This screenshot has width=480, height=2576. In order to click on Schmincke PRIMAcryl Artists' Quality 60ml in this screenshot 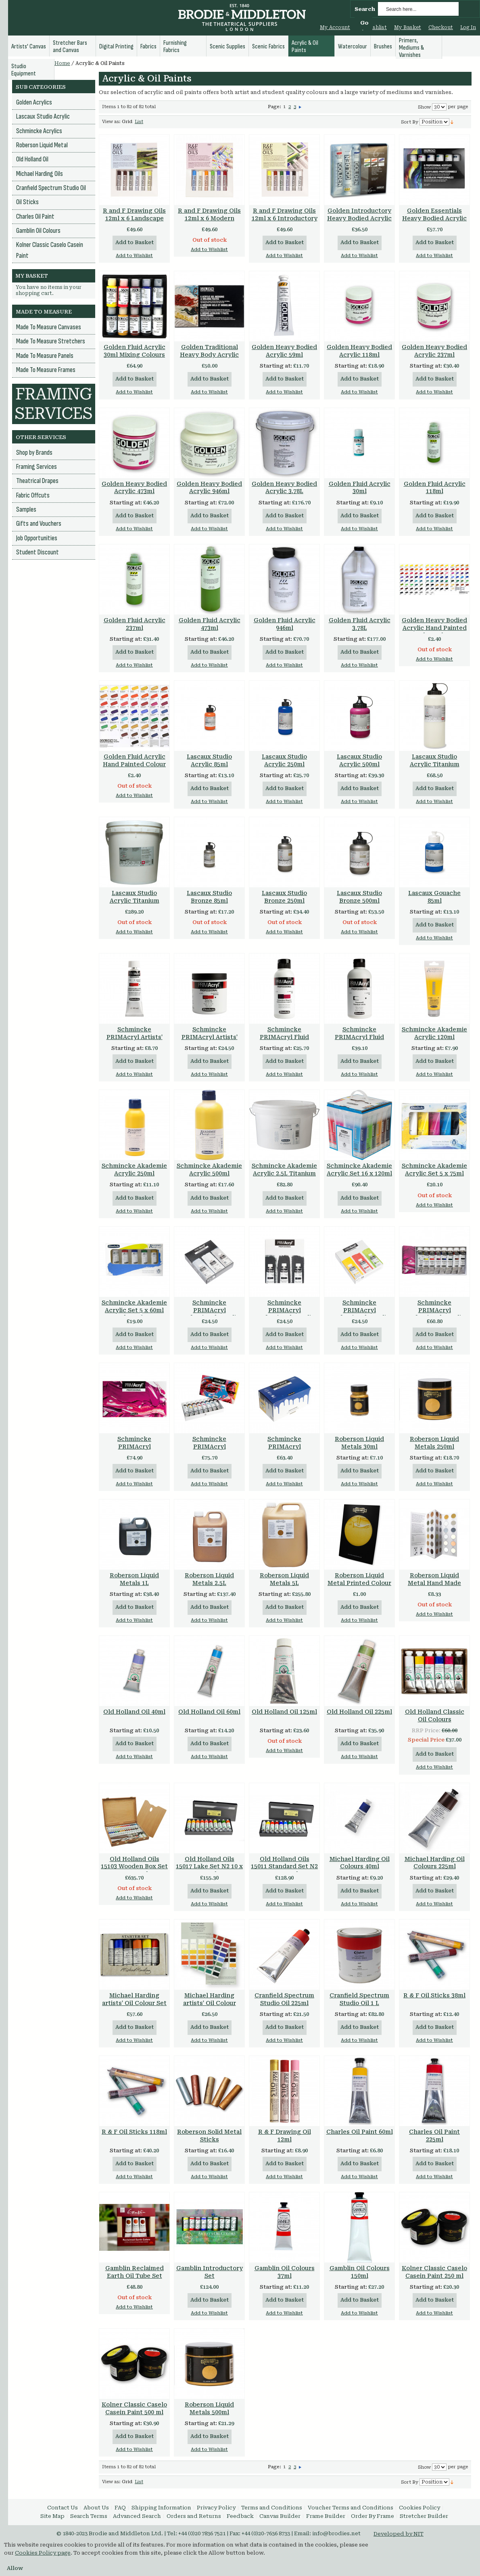, I will do `click(134, 1037)`.